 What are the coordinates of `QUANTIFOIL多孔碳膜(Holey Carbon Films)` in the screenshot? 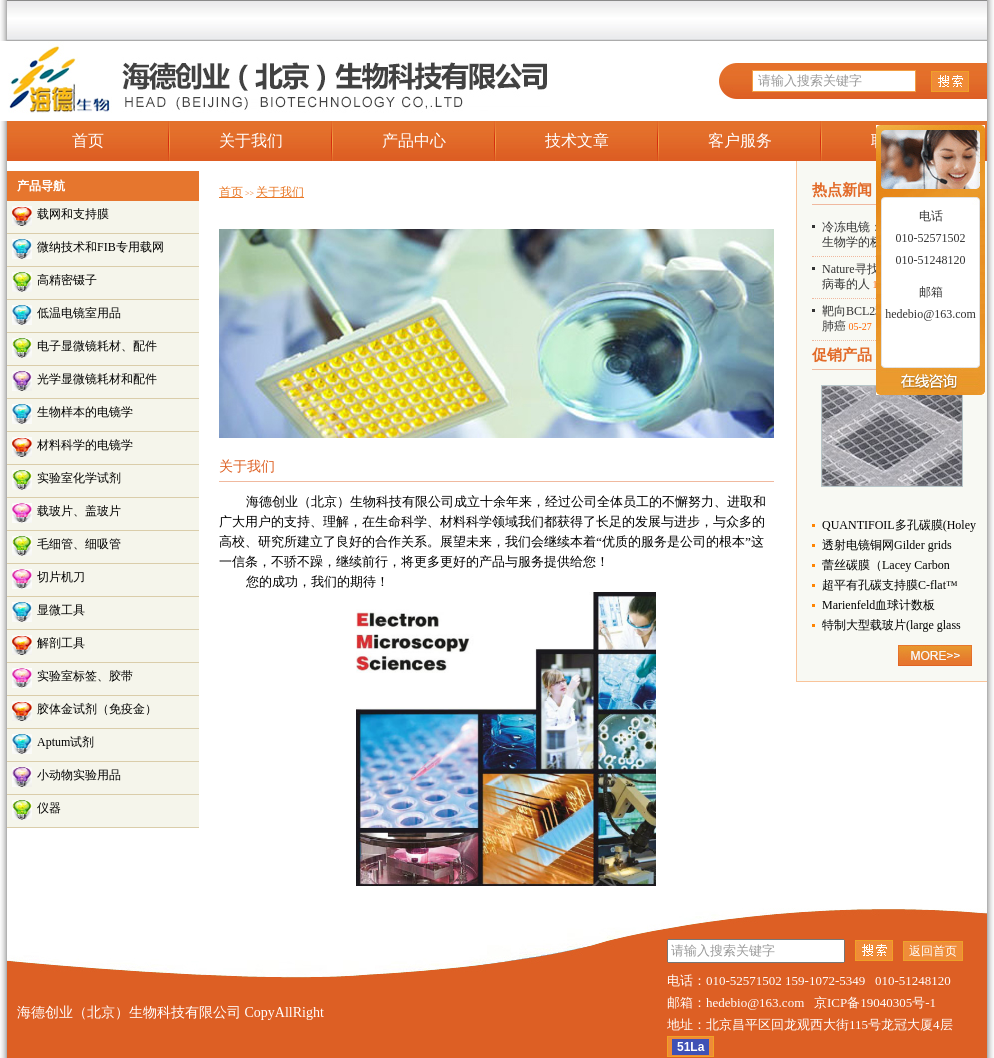 It's located at (899, 526).